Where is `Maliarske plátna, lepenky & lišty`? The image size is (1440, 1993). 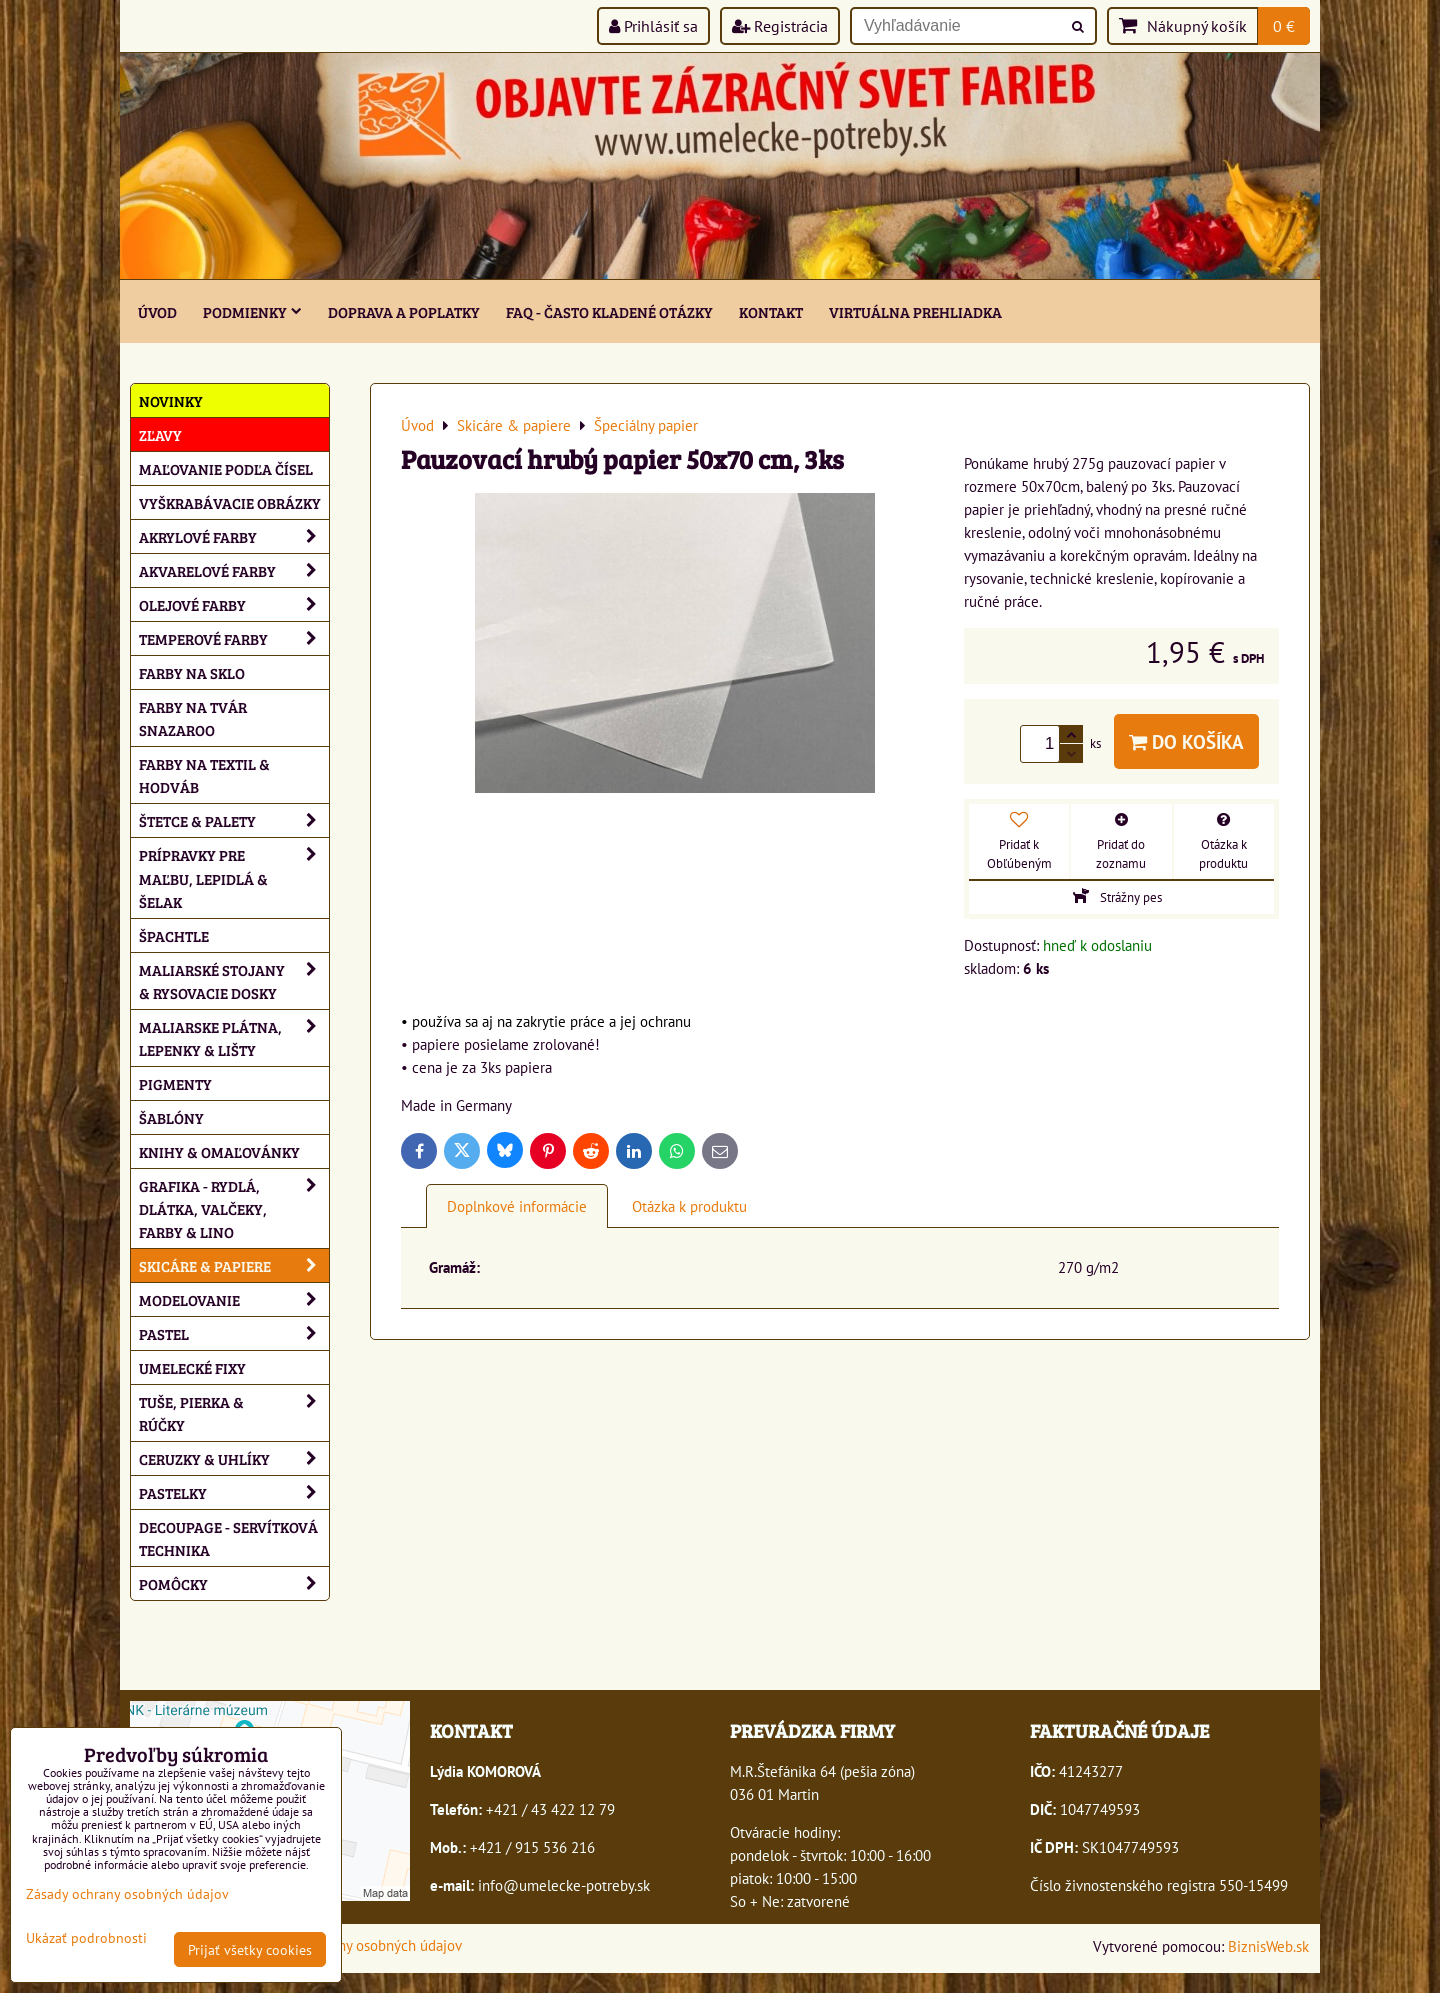
Maliarske plátna, lepenky & lišty is located at coordinates (234, 1038).